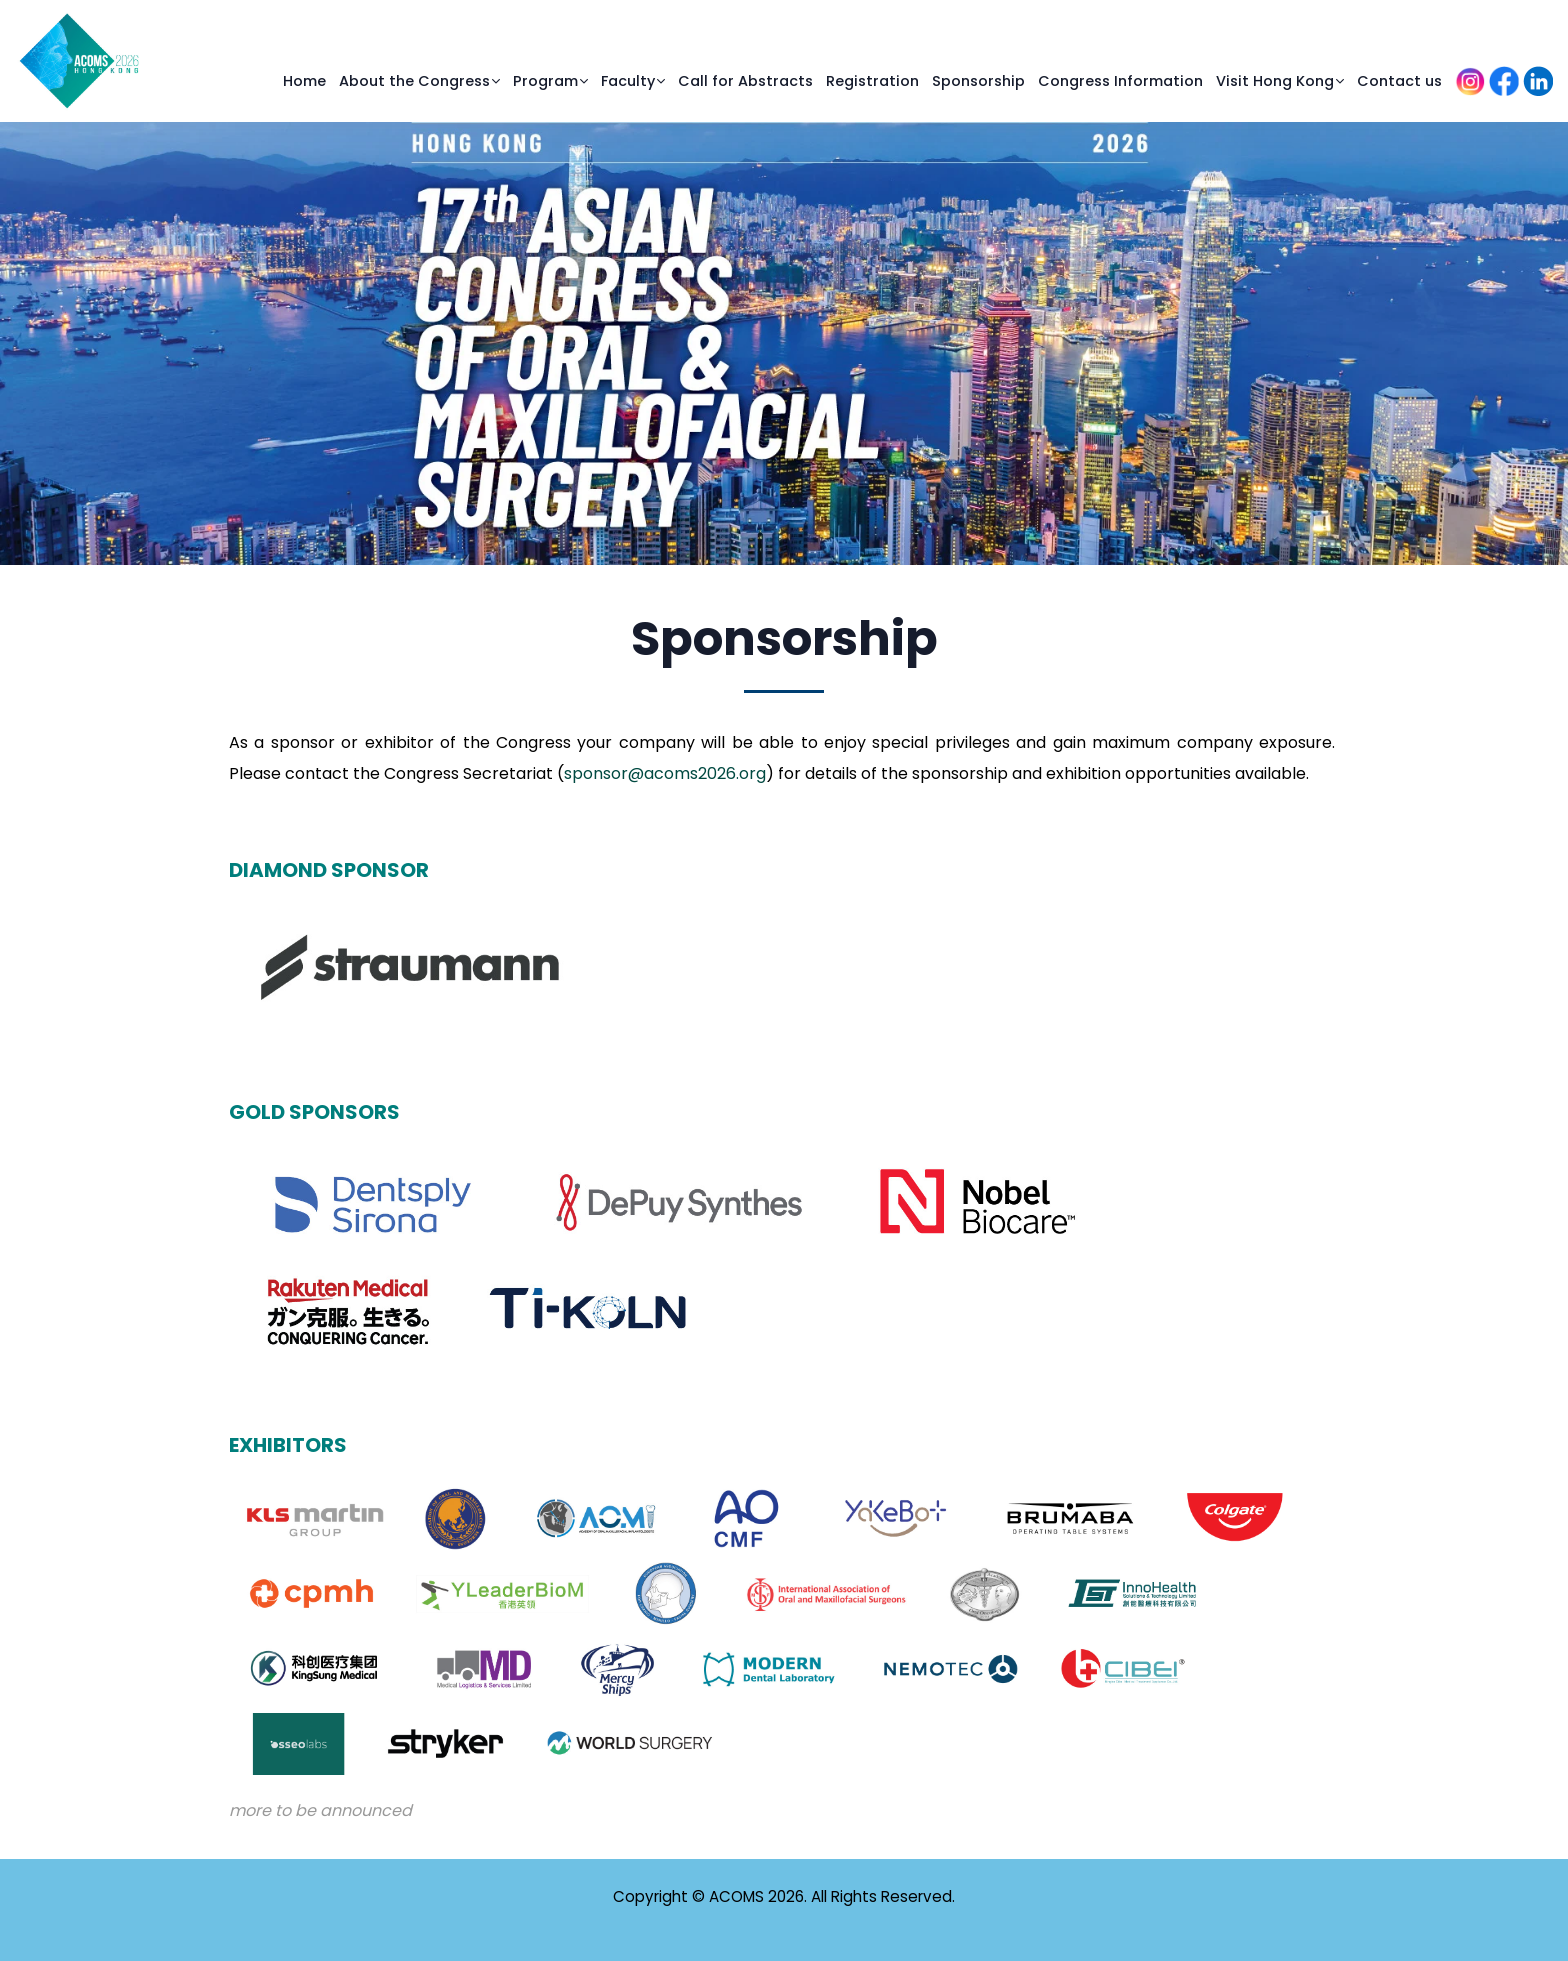  Describe the element at coordinates (1275, 81) in the screenshot. I see `Visit Hong Kong` at that location.